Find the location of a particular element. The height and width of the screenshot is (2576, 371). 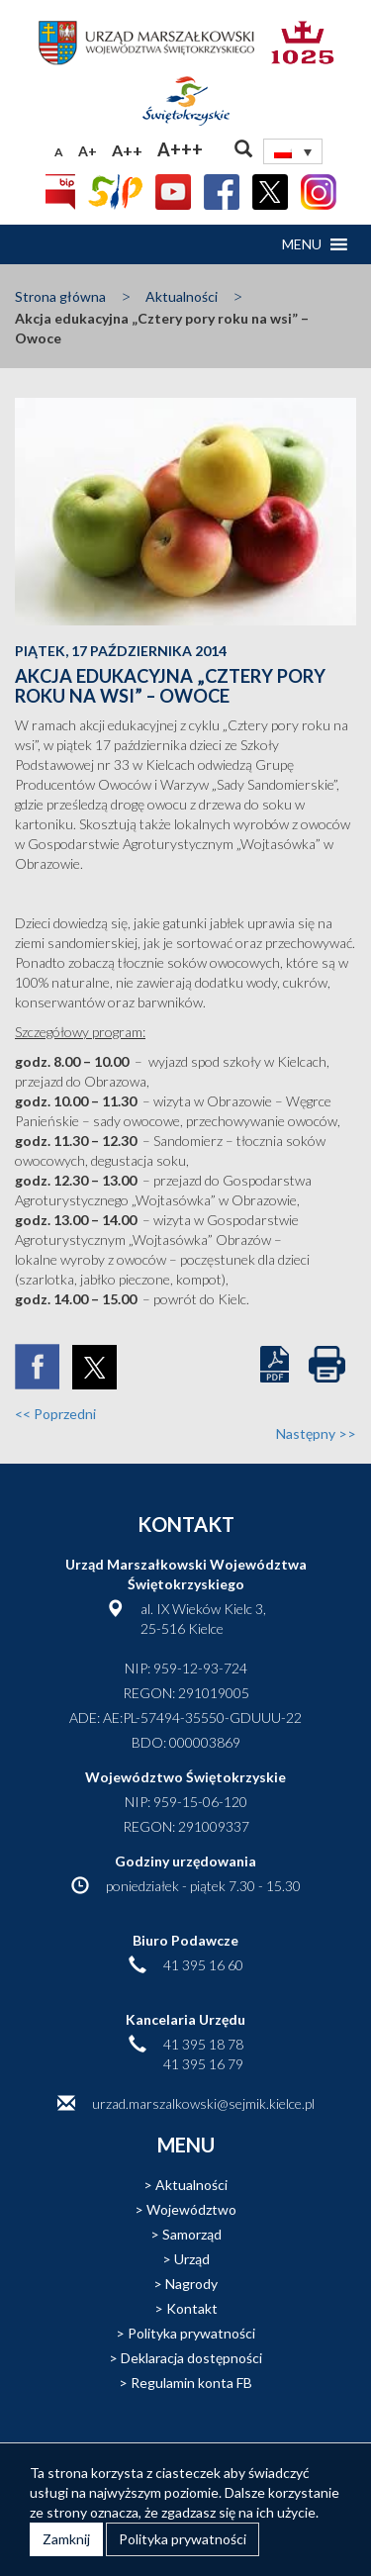

Poprzedni is located at coordinates (55, 1413).